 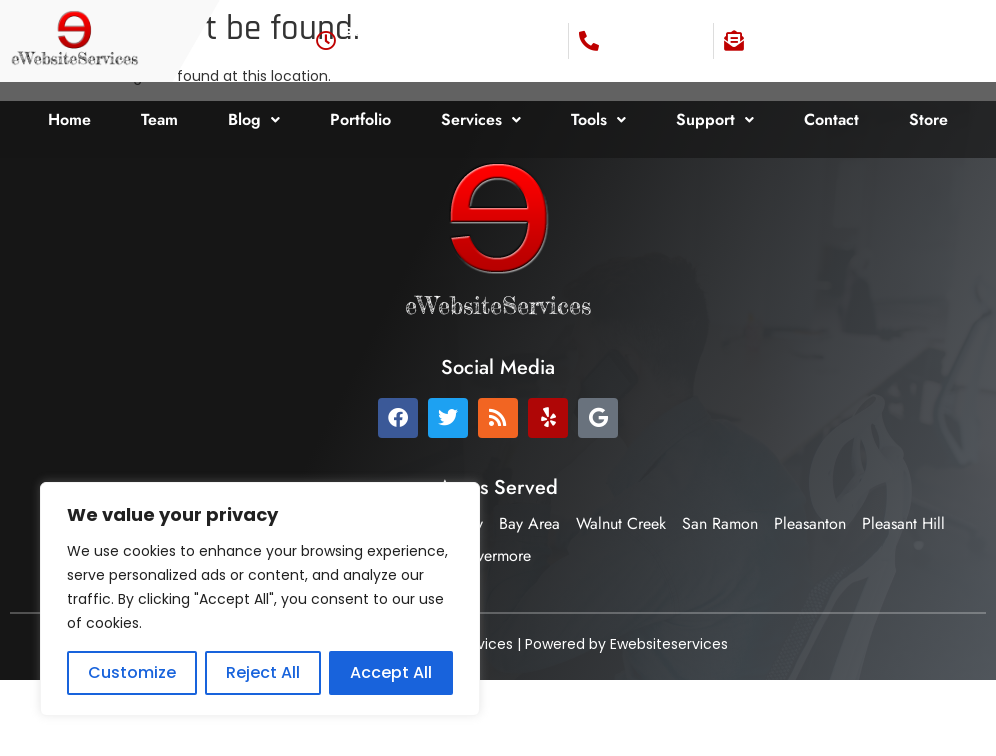 I want to click on Contact, so click(x=831, y=119).